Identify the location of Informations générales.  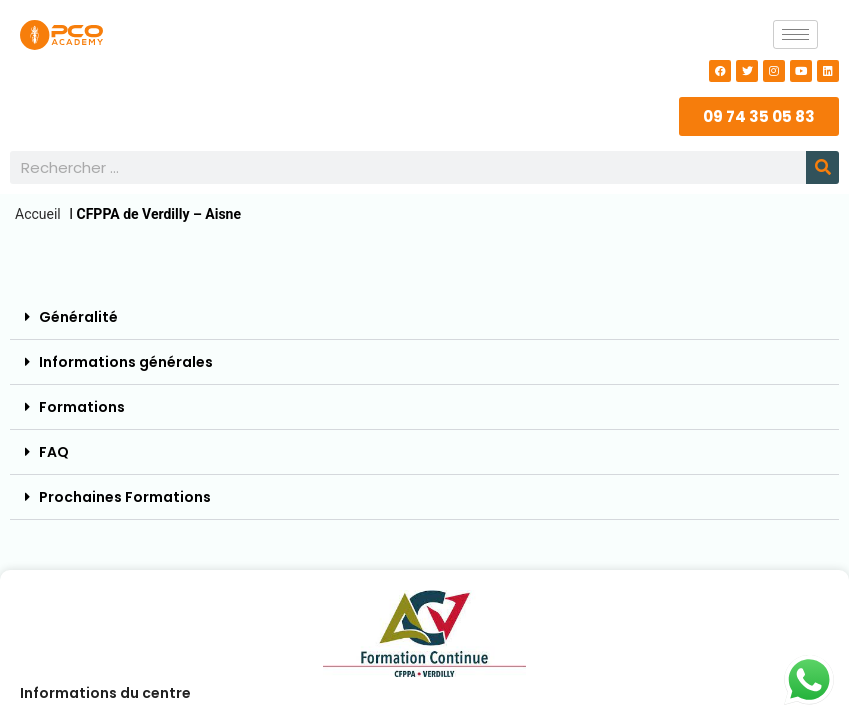
(126, 362).